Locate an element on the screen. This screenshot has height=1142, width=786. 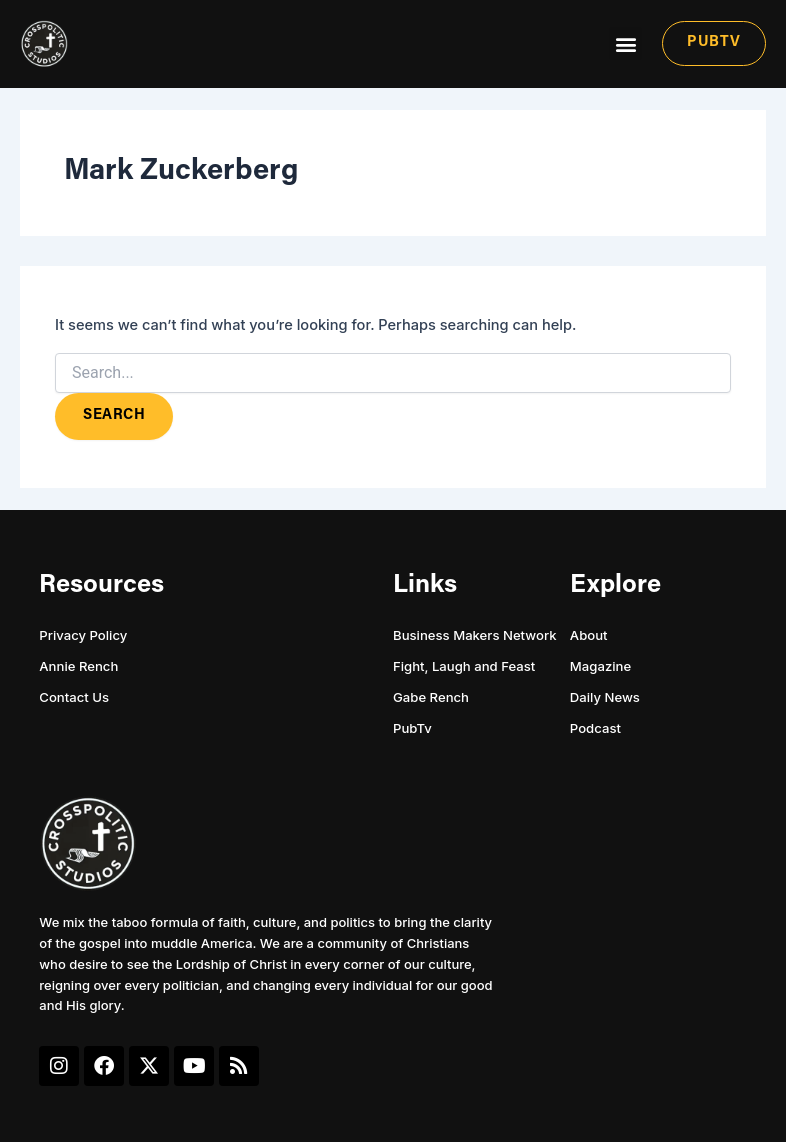
[button] is located at coordinates (625, 43).